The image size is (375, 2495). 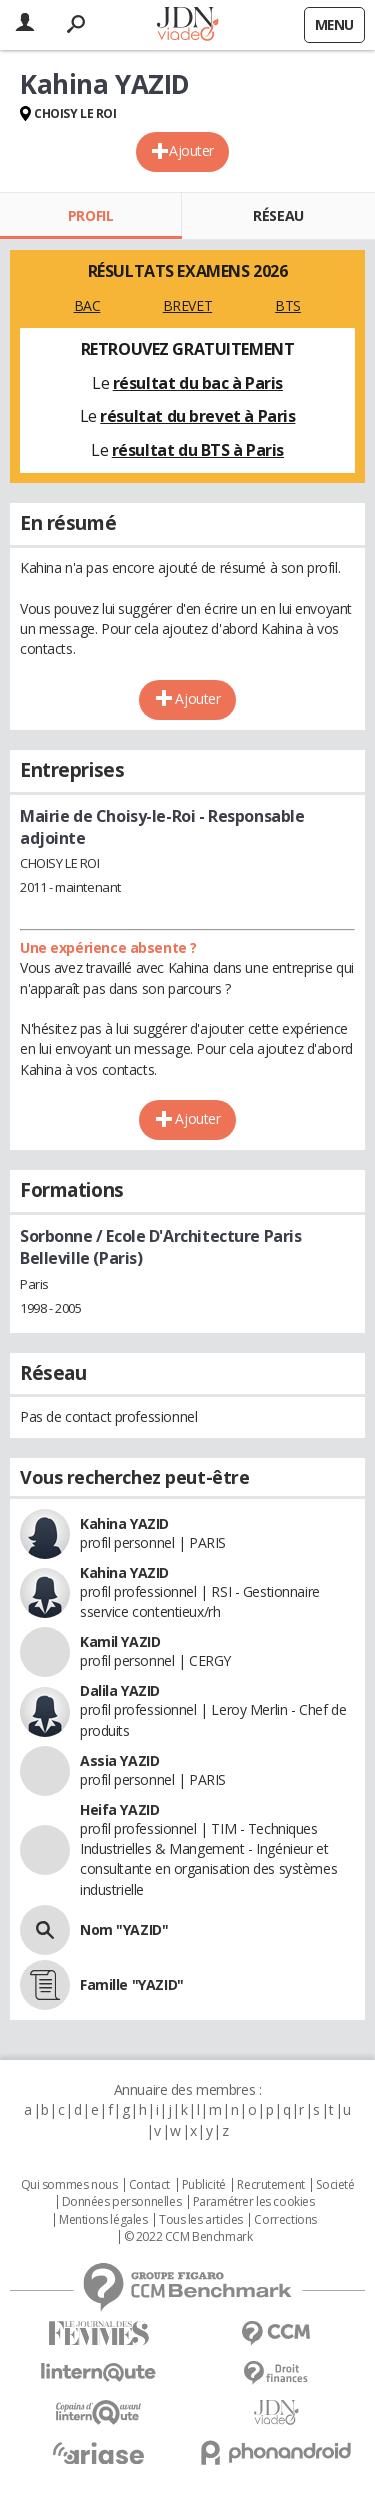 I want to click on Contact, so click(x=149, y=2185).